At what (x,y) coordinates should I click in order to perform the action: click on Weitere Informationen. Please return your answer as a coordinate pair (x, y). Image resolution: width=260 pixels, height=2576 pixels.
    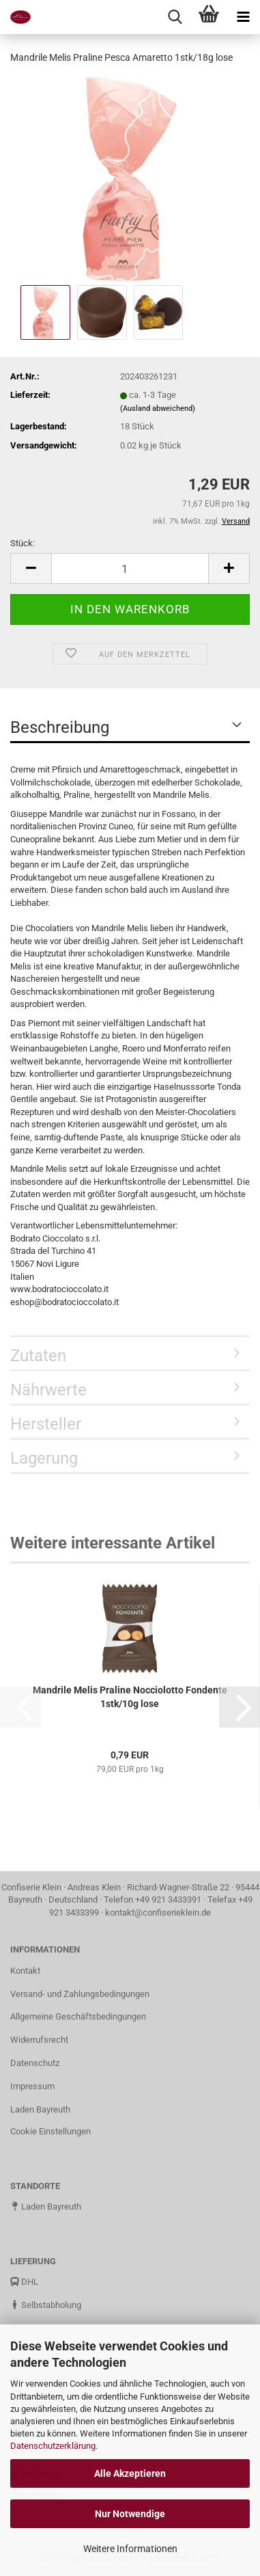
    Looking at the image, I should click on (130, 2548).